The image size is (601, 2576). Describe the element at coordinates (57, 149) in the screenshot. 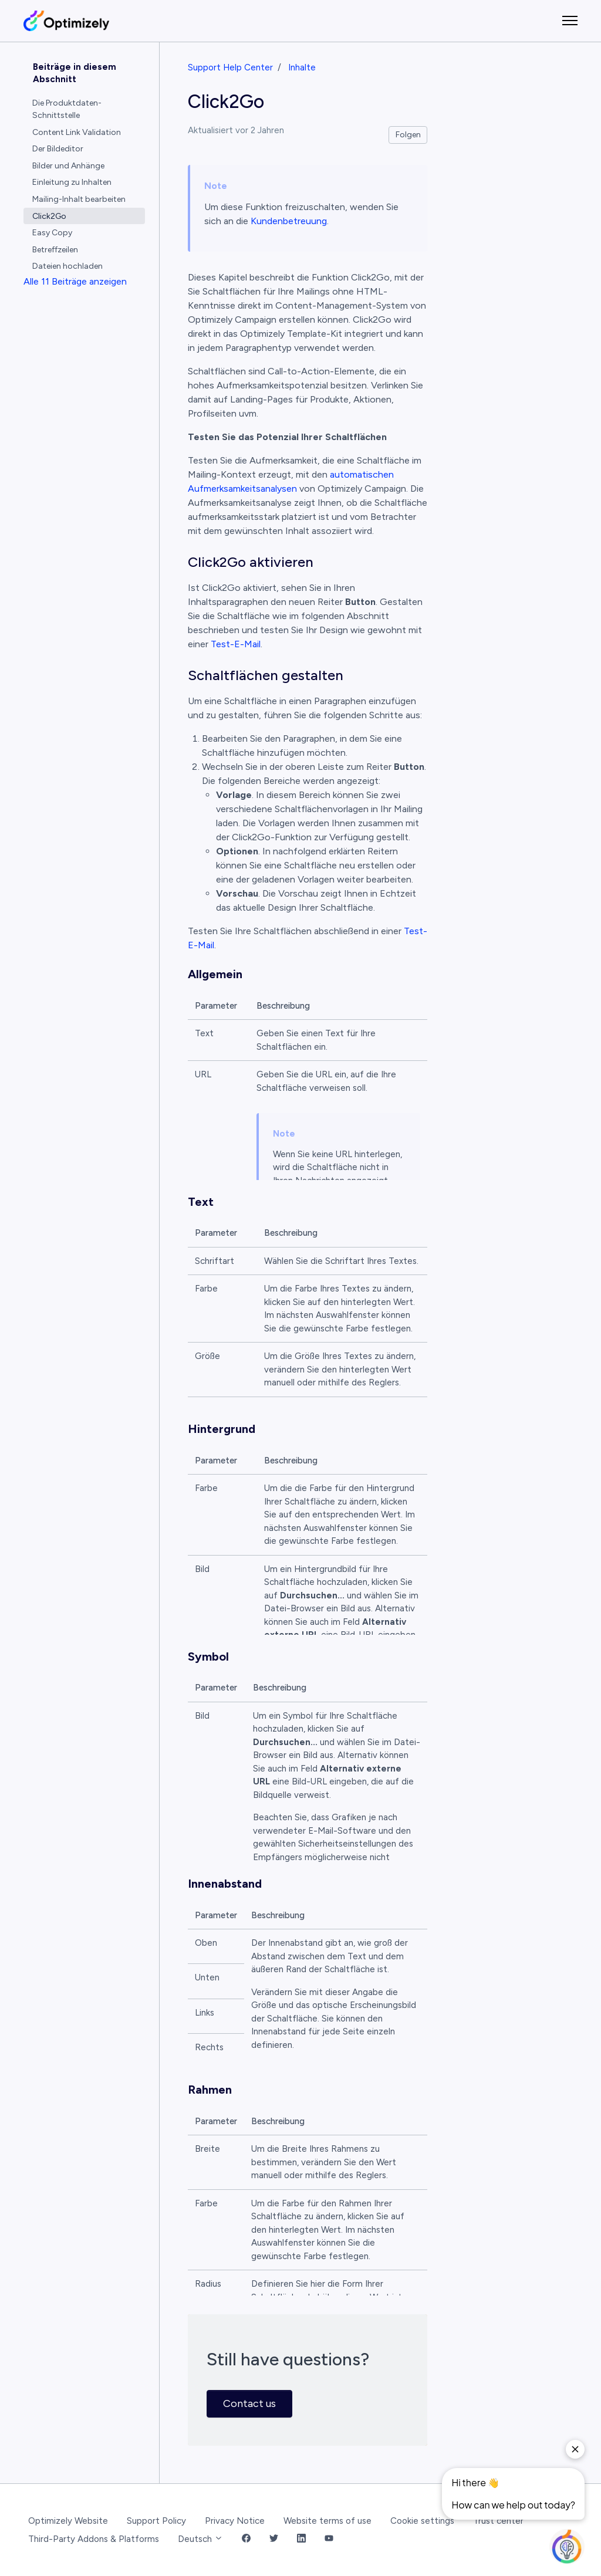

I see `Der Bildeditor` at that location.